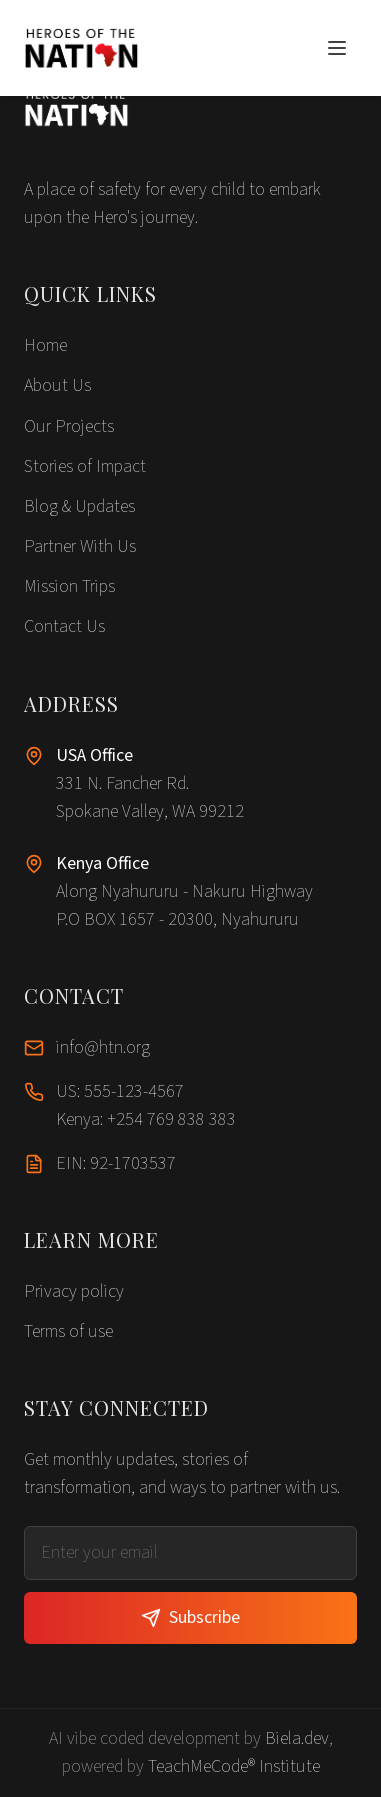 The width and height of the screenshot is (381, 1797). What do you see at coordinates (64, 626) in the screenshot?
I see `Contact Us` at bounding box center [64, 626].